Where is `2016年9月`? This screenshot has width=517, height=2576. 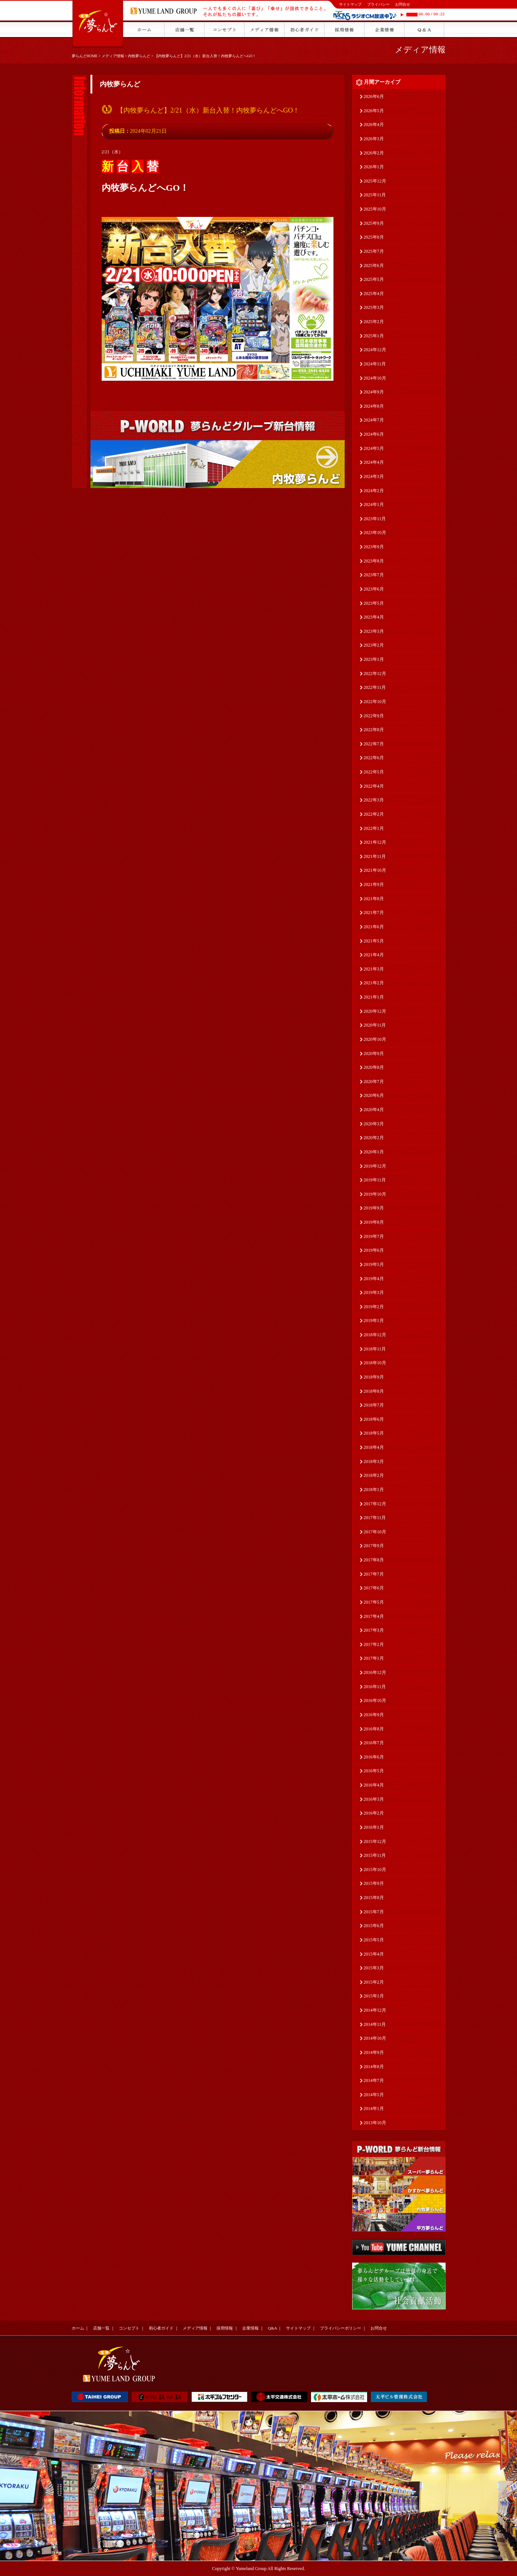
2016年9月 is located at coordinates (374, 1714).